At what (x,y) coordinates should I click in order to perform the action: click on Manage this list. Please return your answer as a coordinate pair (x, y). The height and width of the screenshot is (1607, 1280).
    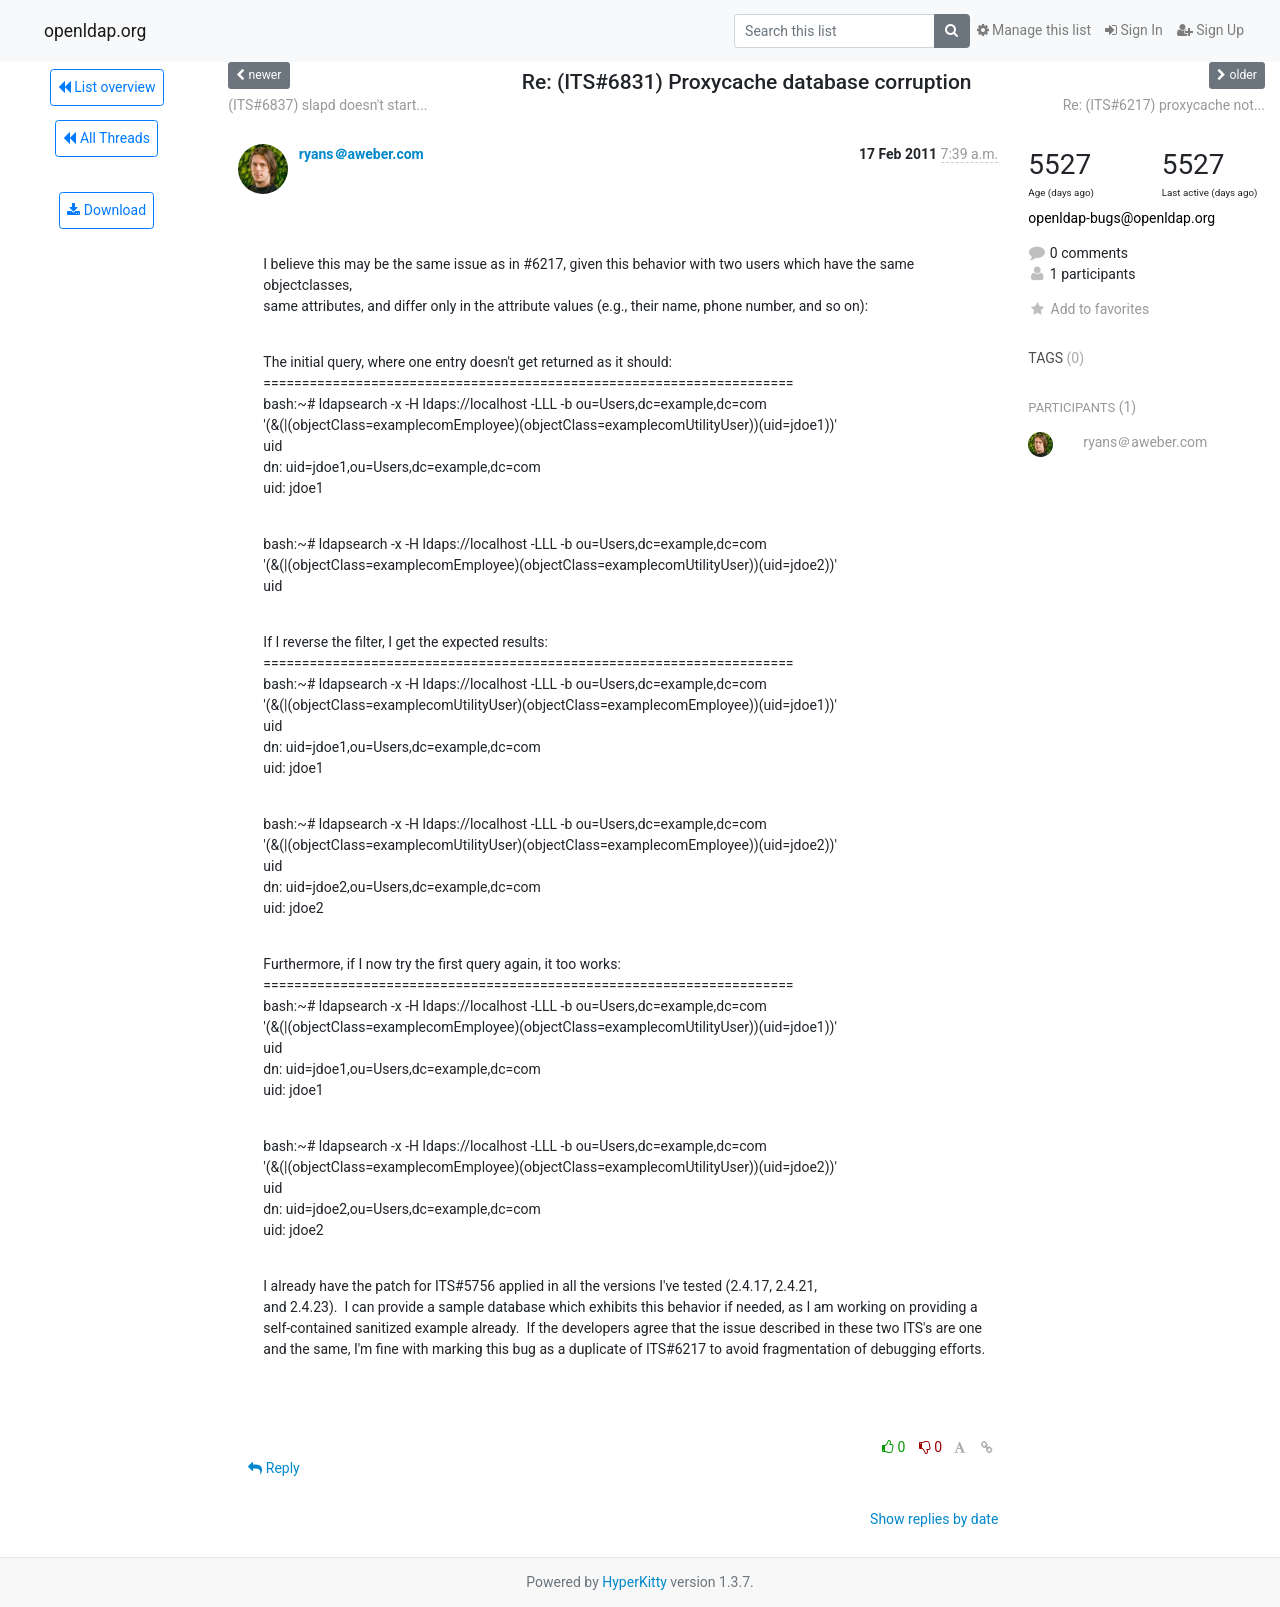
    Looking at the image, I should click on (1034, 30).